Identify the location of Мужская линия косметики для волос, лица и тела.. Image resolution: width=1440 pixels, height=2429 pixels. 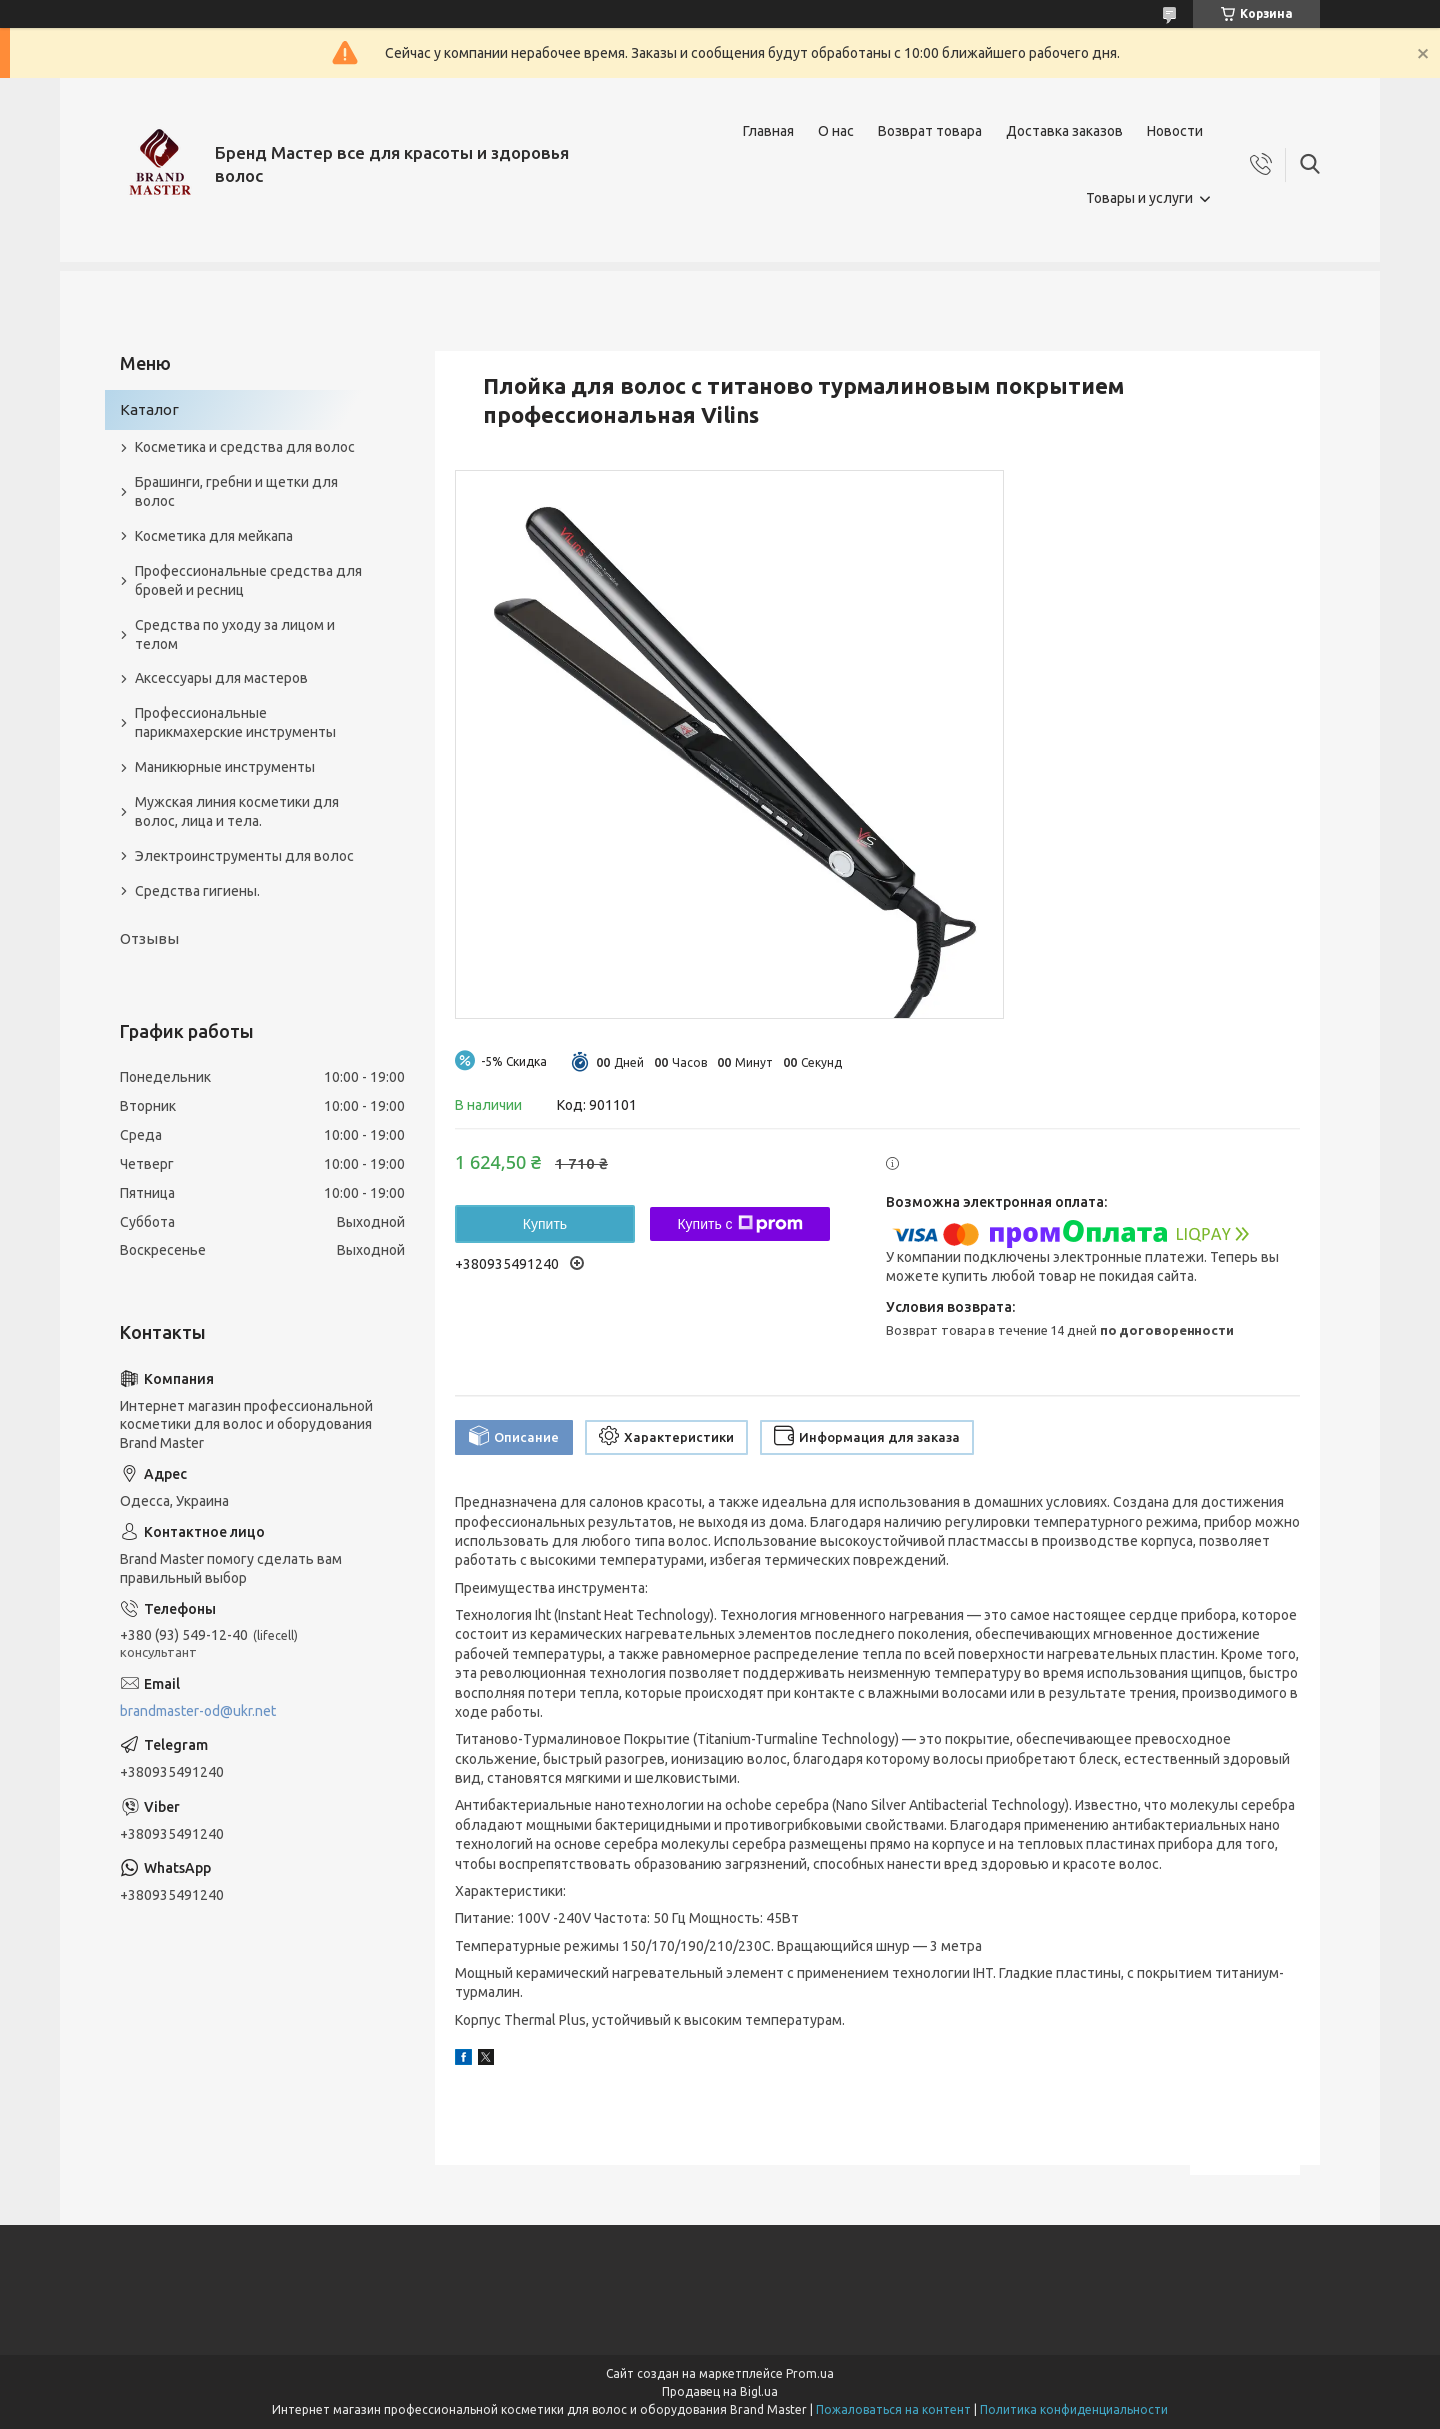
(237, 811).